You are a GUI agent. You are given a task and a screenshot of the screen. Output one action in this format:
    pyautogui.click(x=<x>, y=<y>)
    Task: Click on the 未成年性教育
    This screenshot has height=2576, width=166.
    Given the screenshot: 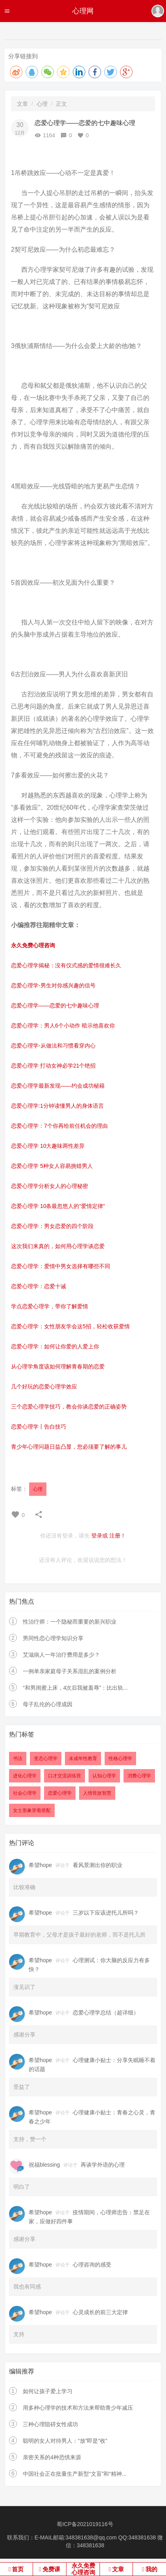 What is the action you would take?
    pyautogui.click(x=83, y=1758)
    